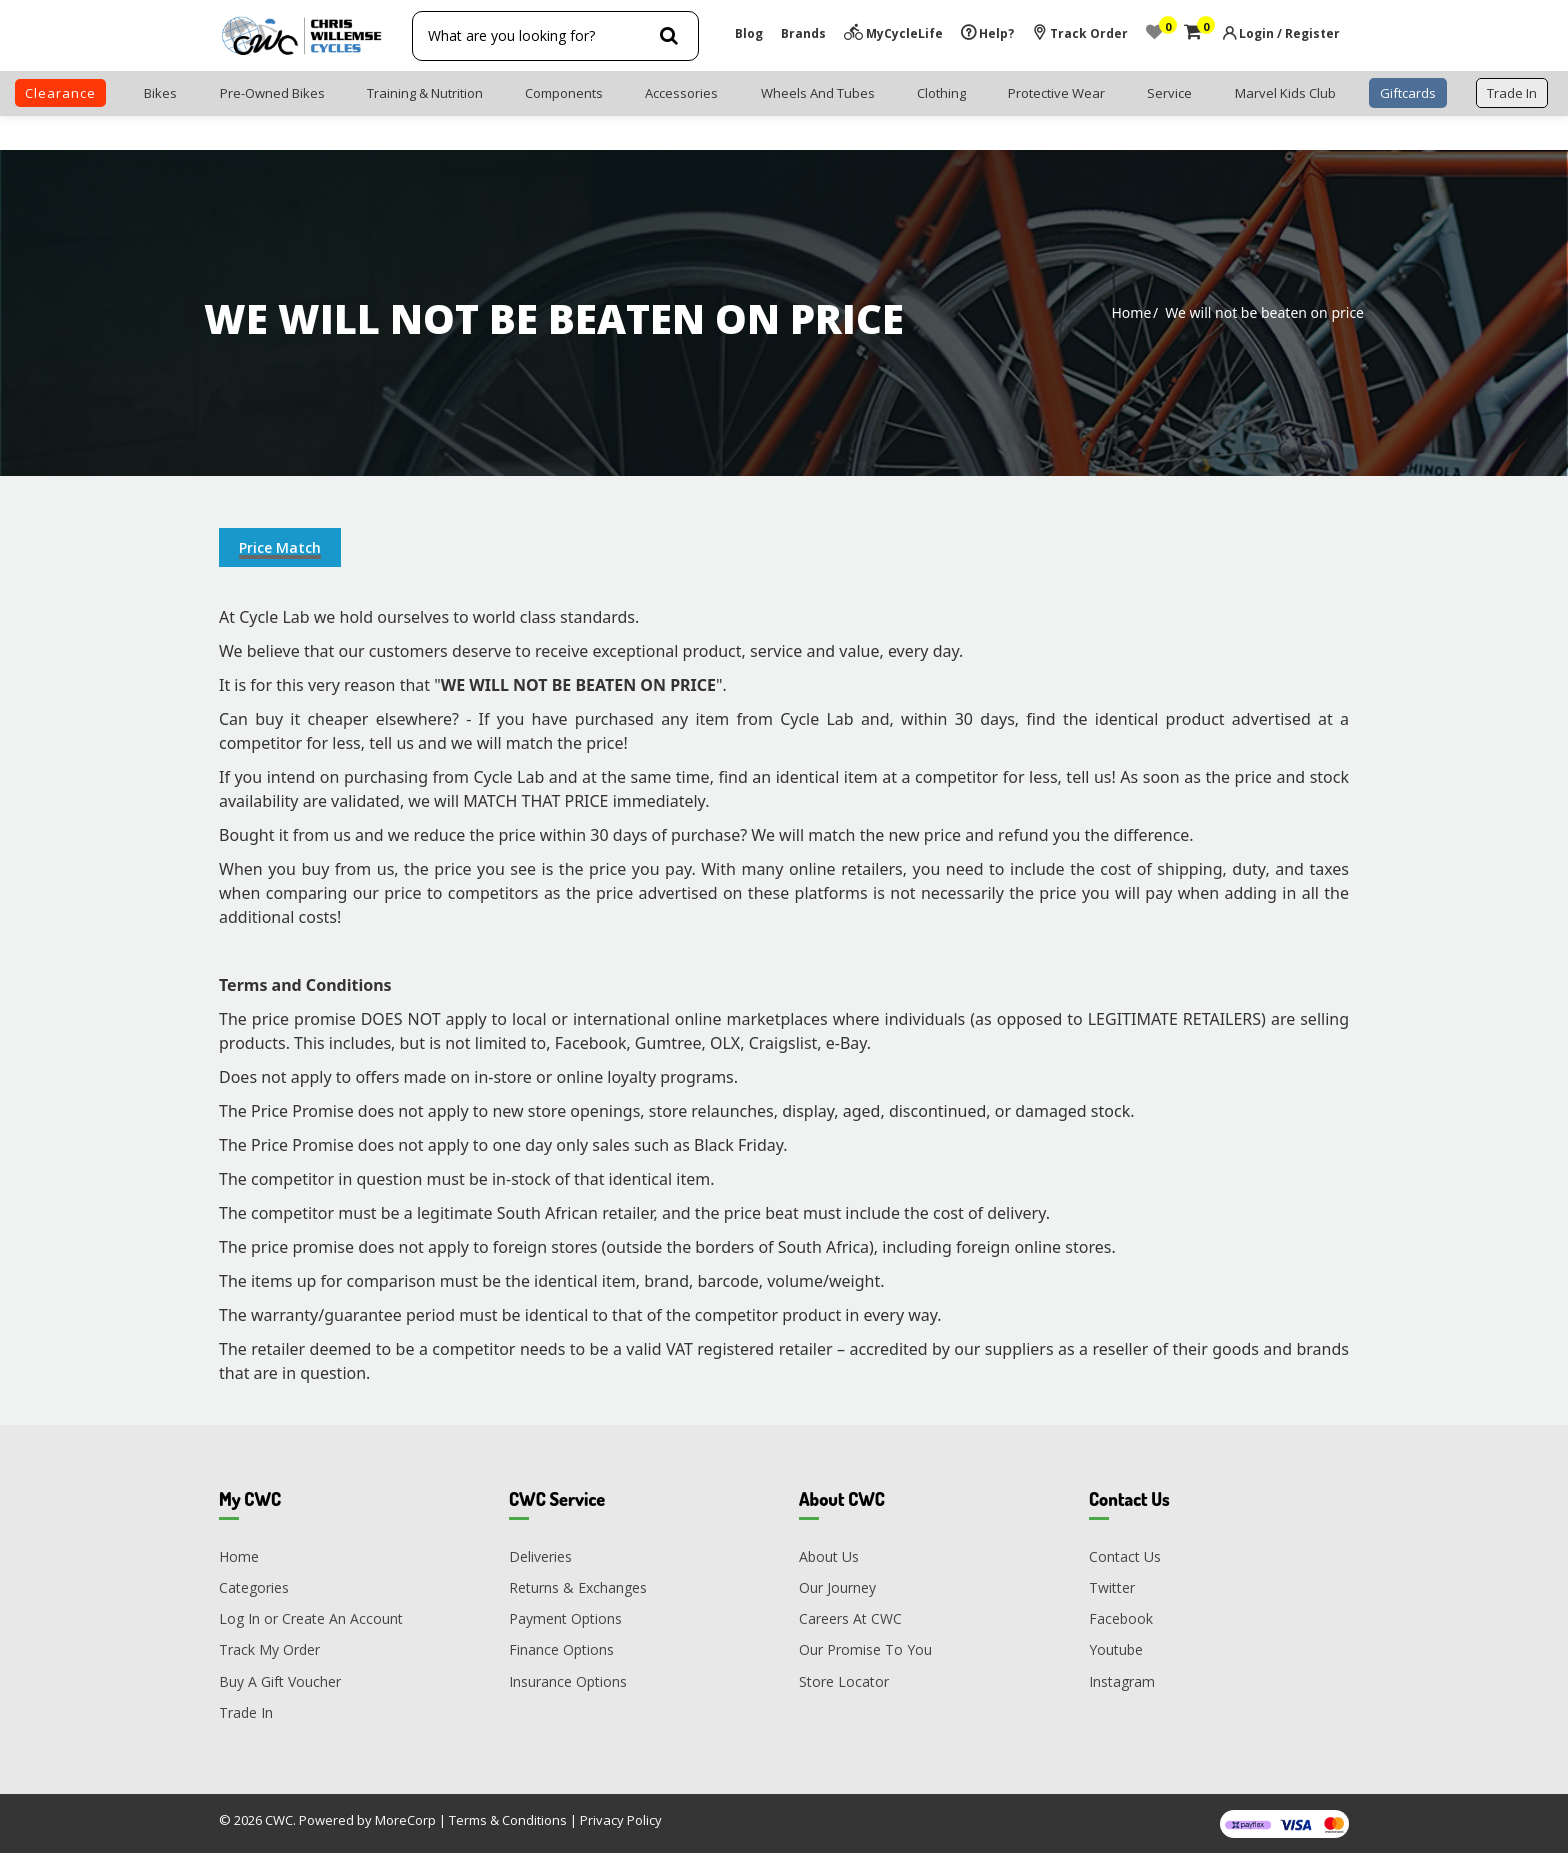  What do you see at coordinates (254, 1587) in the screenshot?
I see `Categories` at bounding box center [254, 1587].